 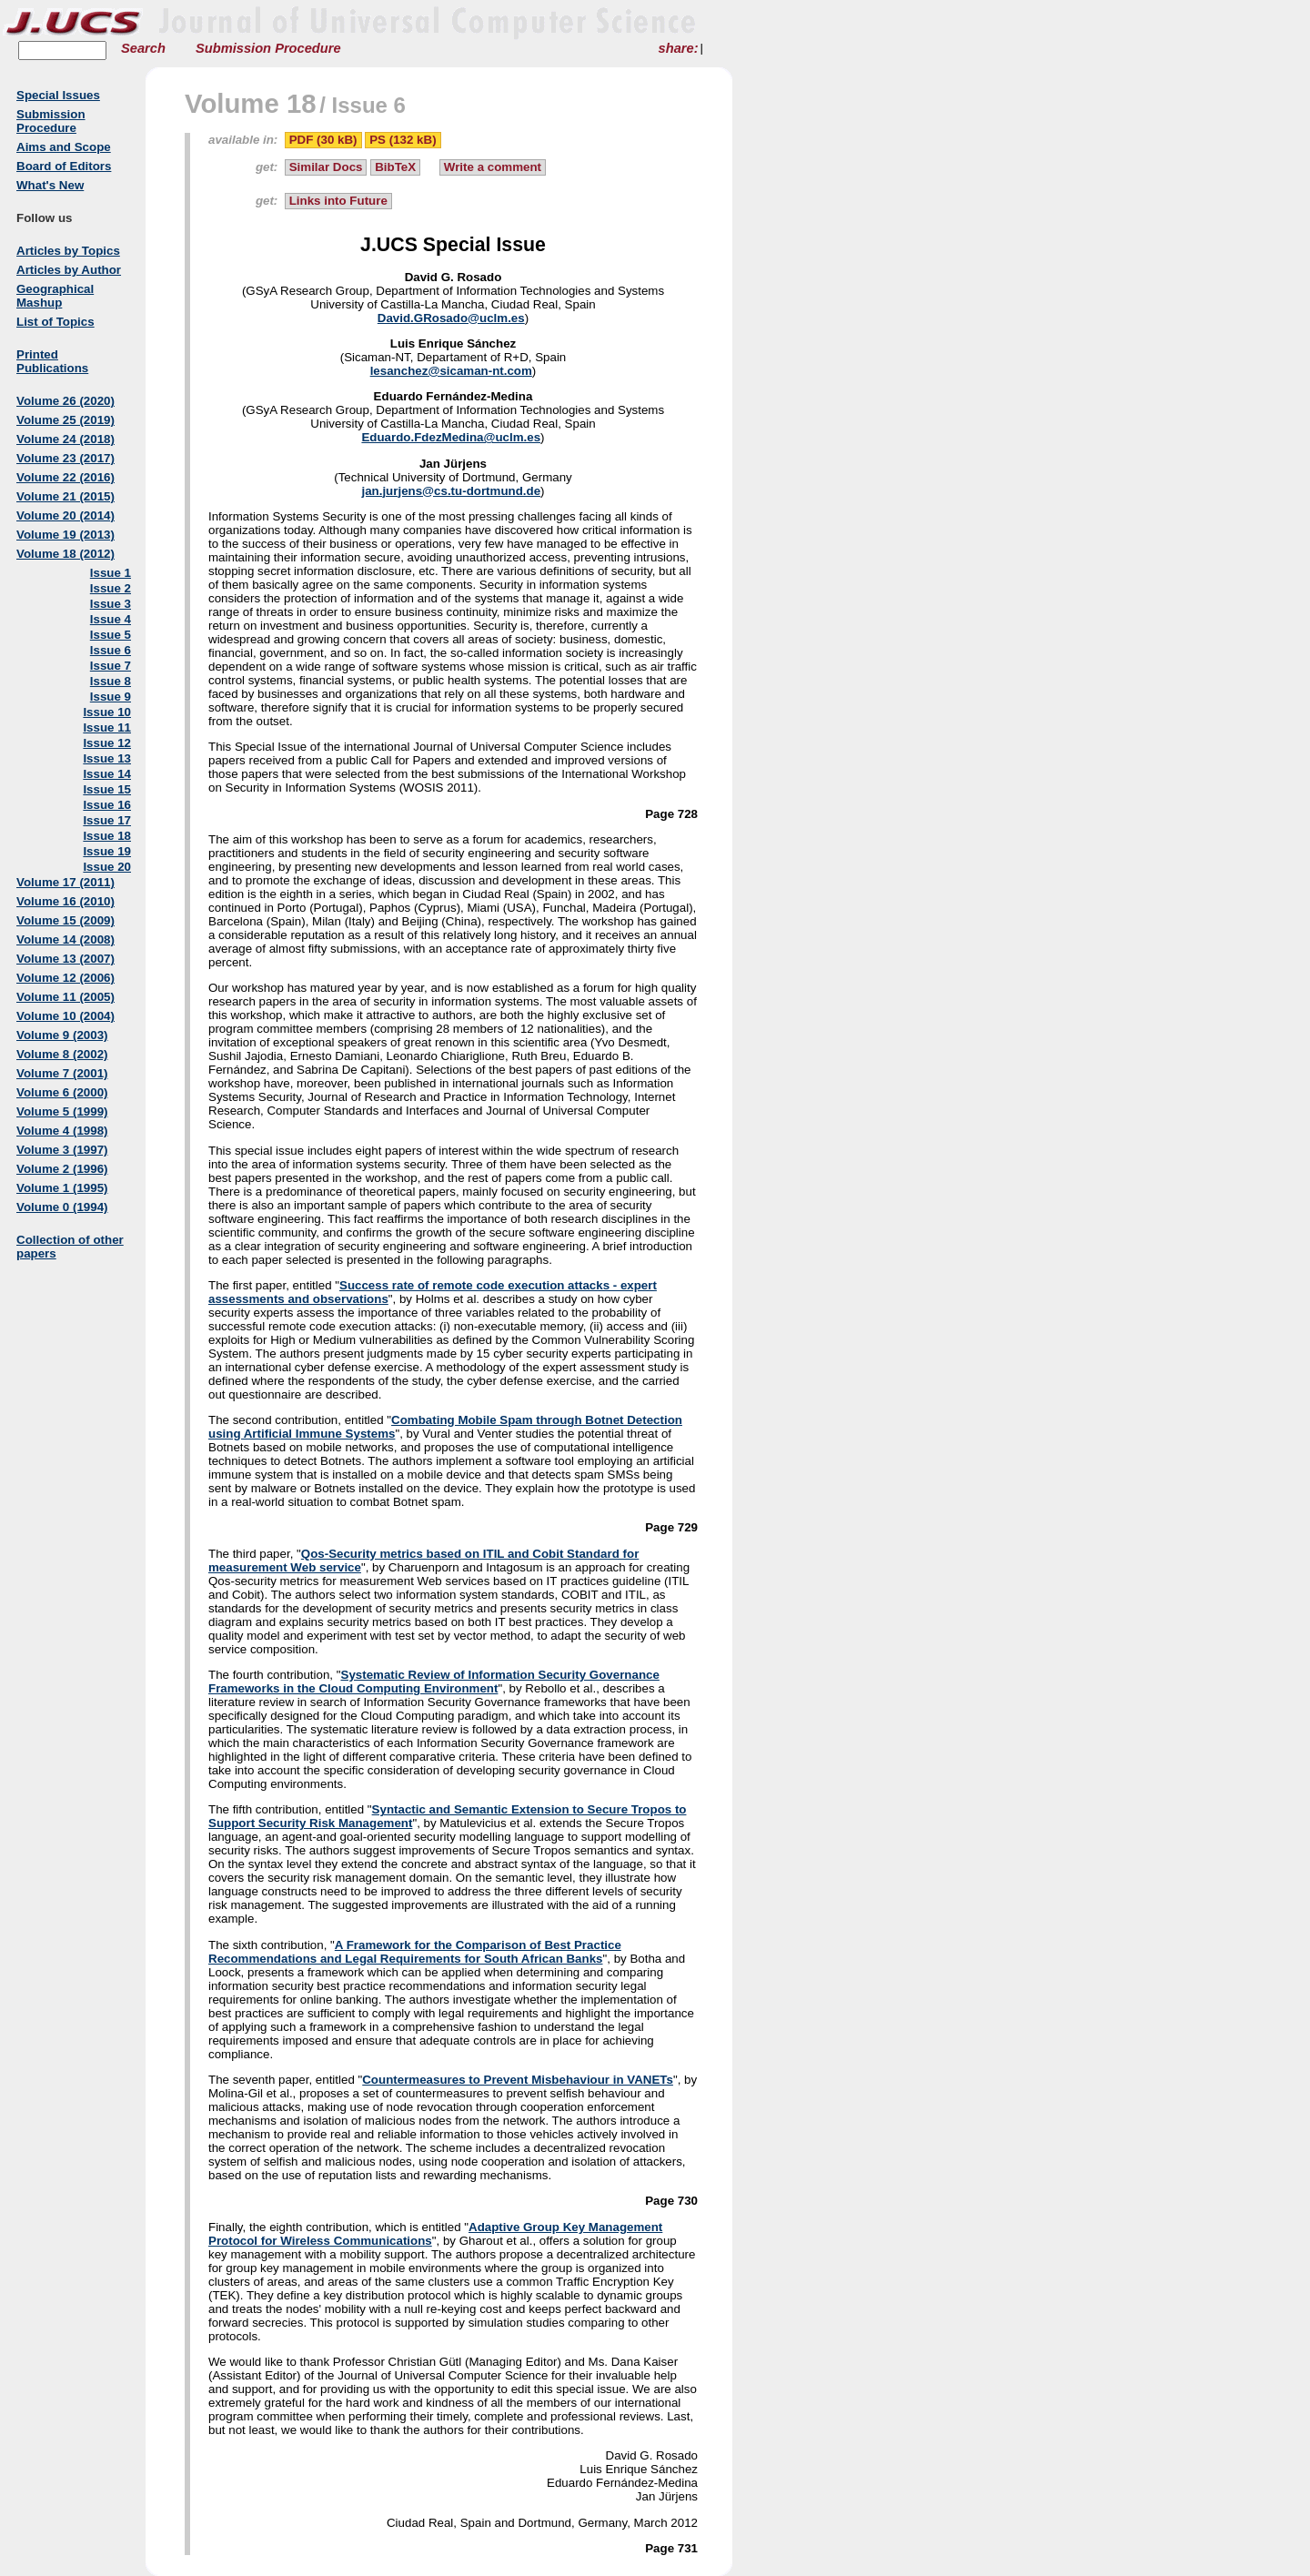 I want to click on A Framework for the Comparison of Best Practice Recommendations and Legal Requirements for South African Banks, so click(x=414, y=1951).